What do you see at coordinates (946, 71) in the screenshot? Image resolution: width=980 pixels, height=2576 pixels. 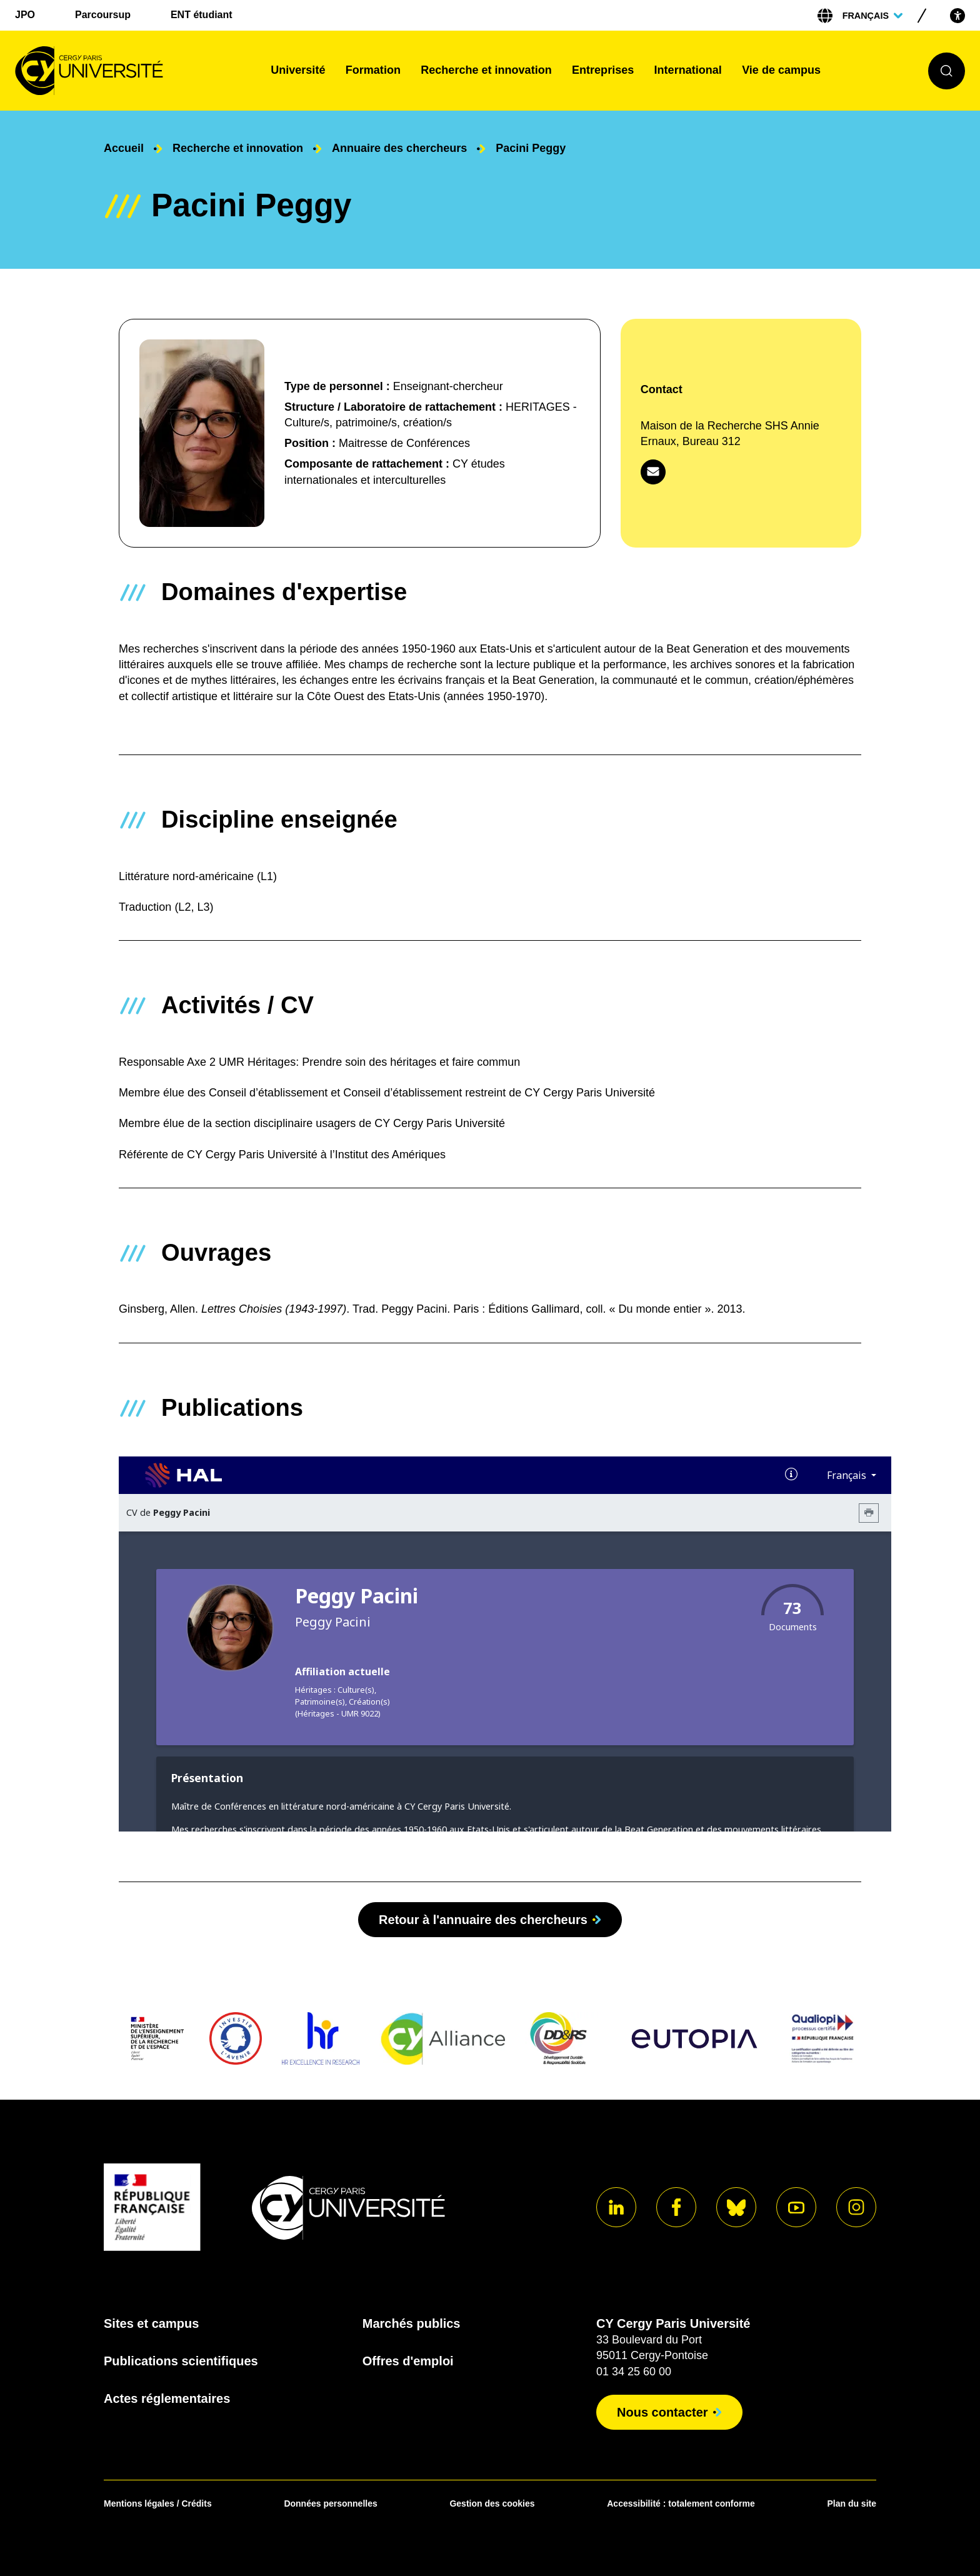 I see `[Ouvrir le formulaire de recherche]` at bounding box center [946, 71].